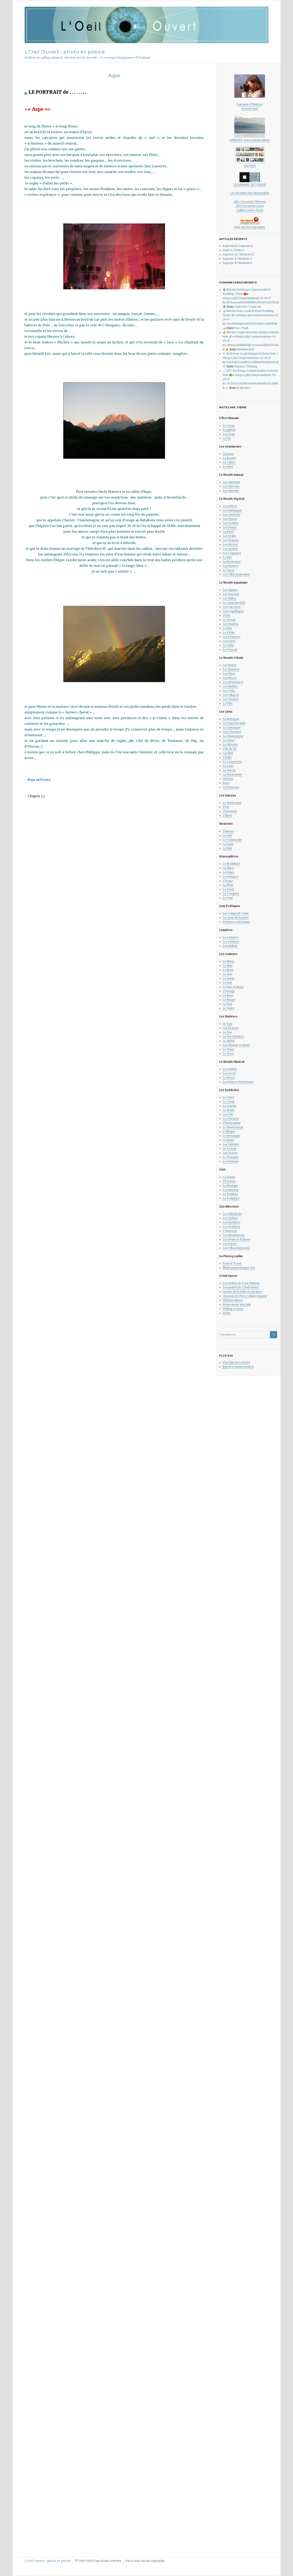 The width and height of the screenshot is (293, 2576). I want to click on Le Sable, so click(228, 645).